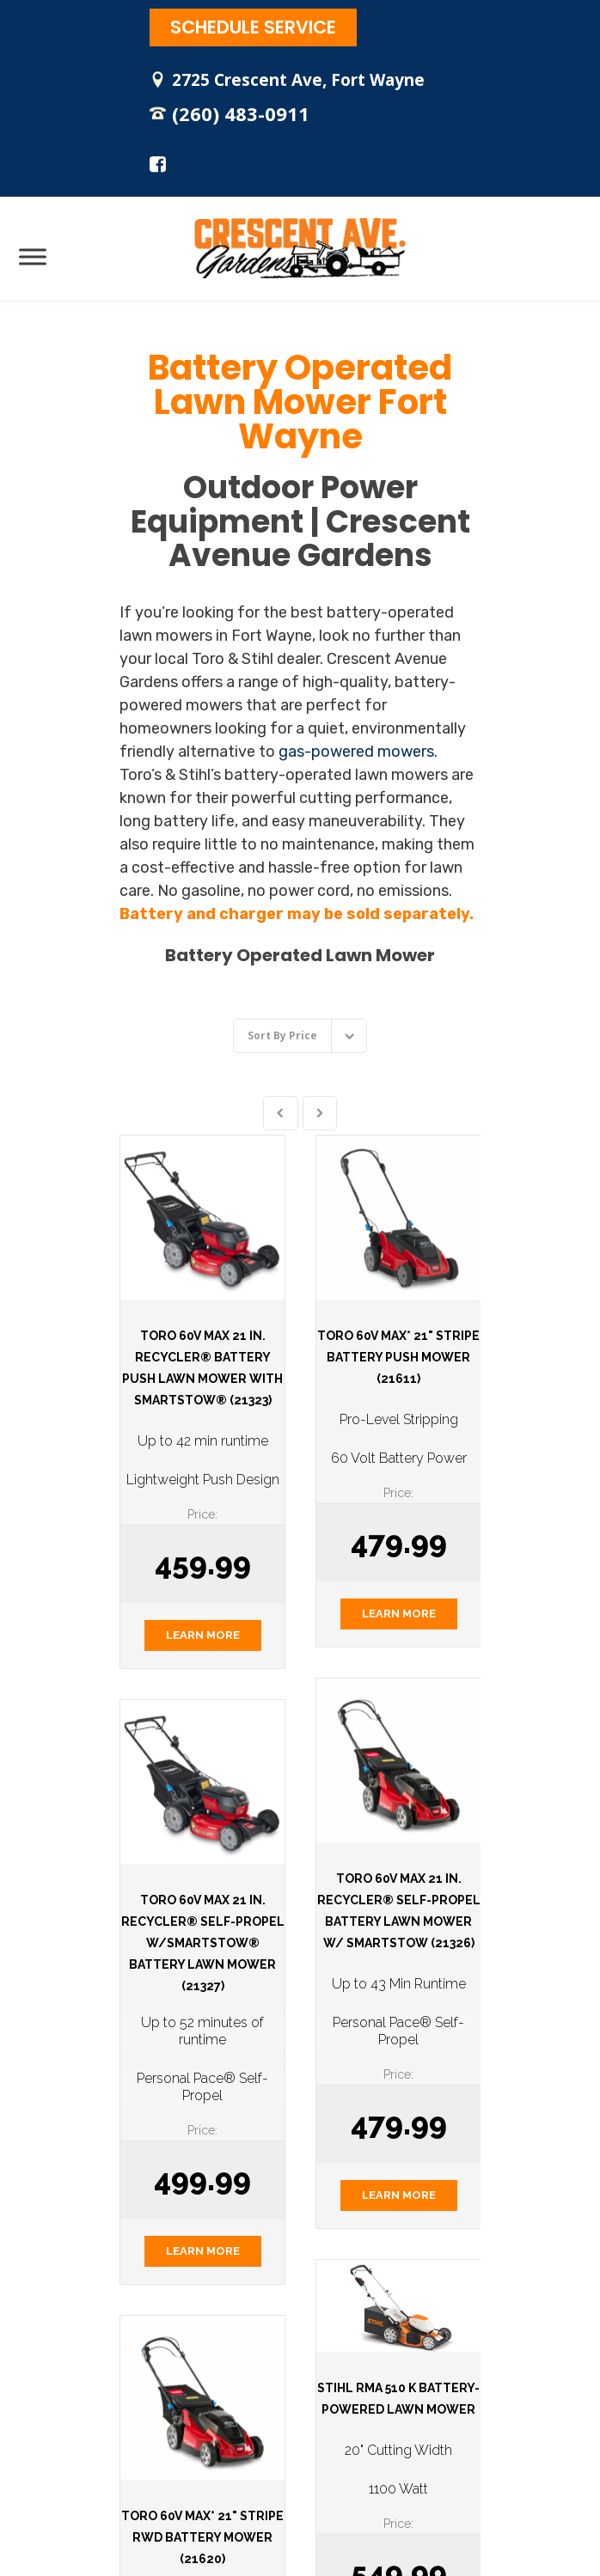  What do you see at coordinates (203, 1635) in the screenshot?
I see `LEARN MORE` at bounding box center [203, 1635].